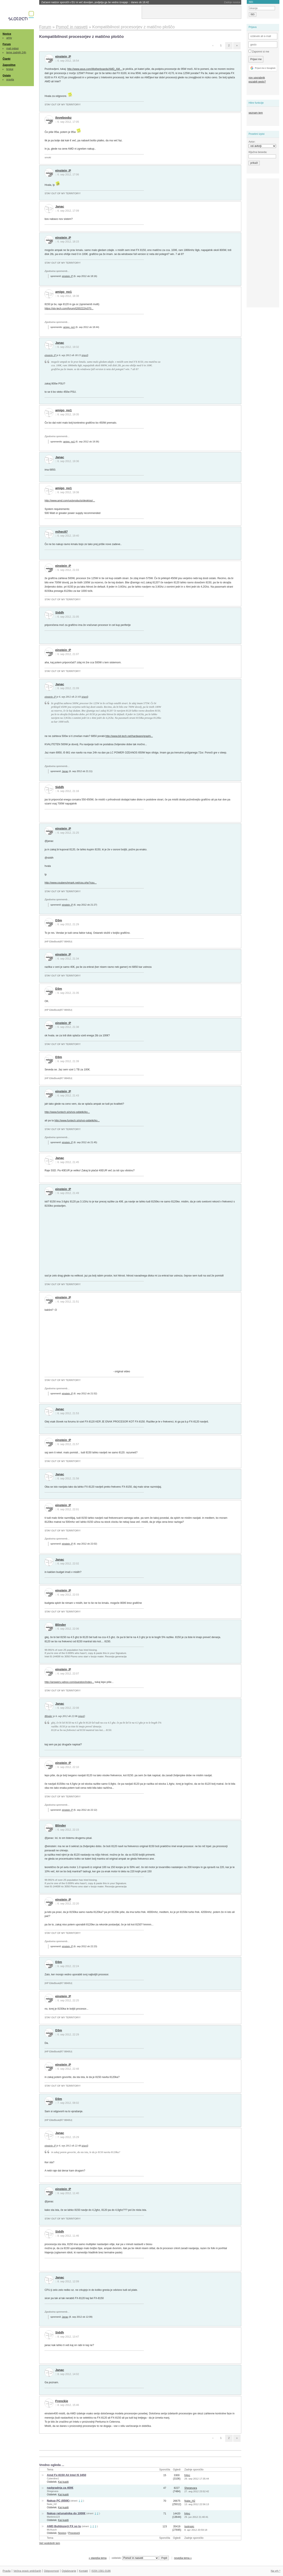 The height and width of the screenshot is (2576, 283). What do you see at coordinates (63, 291) in the screenshot?
I see `amigo_no1` at bounding box center [63, 291].